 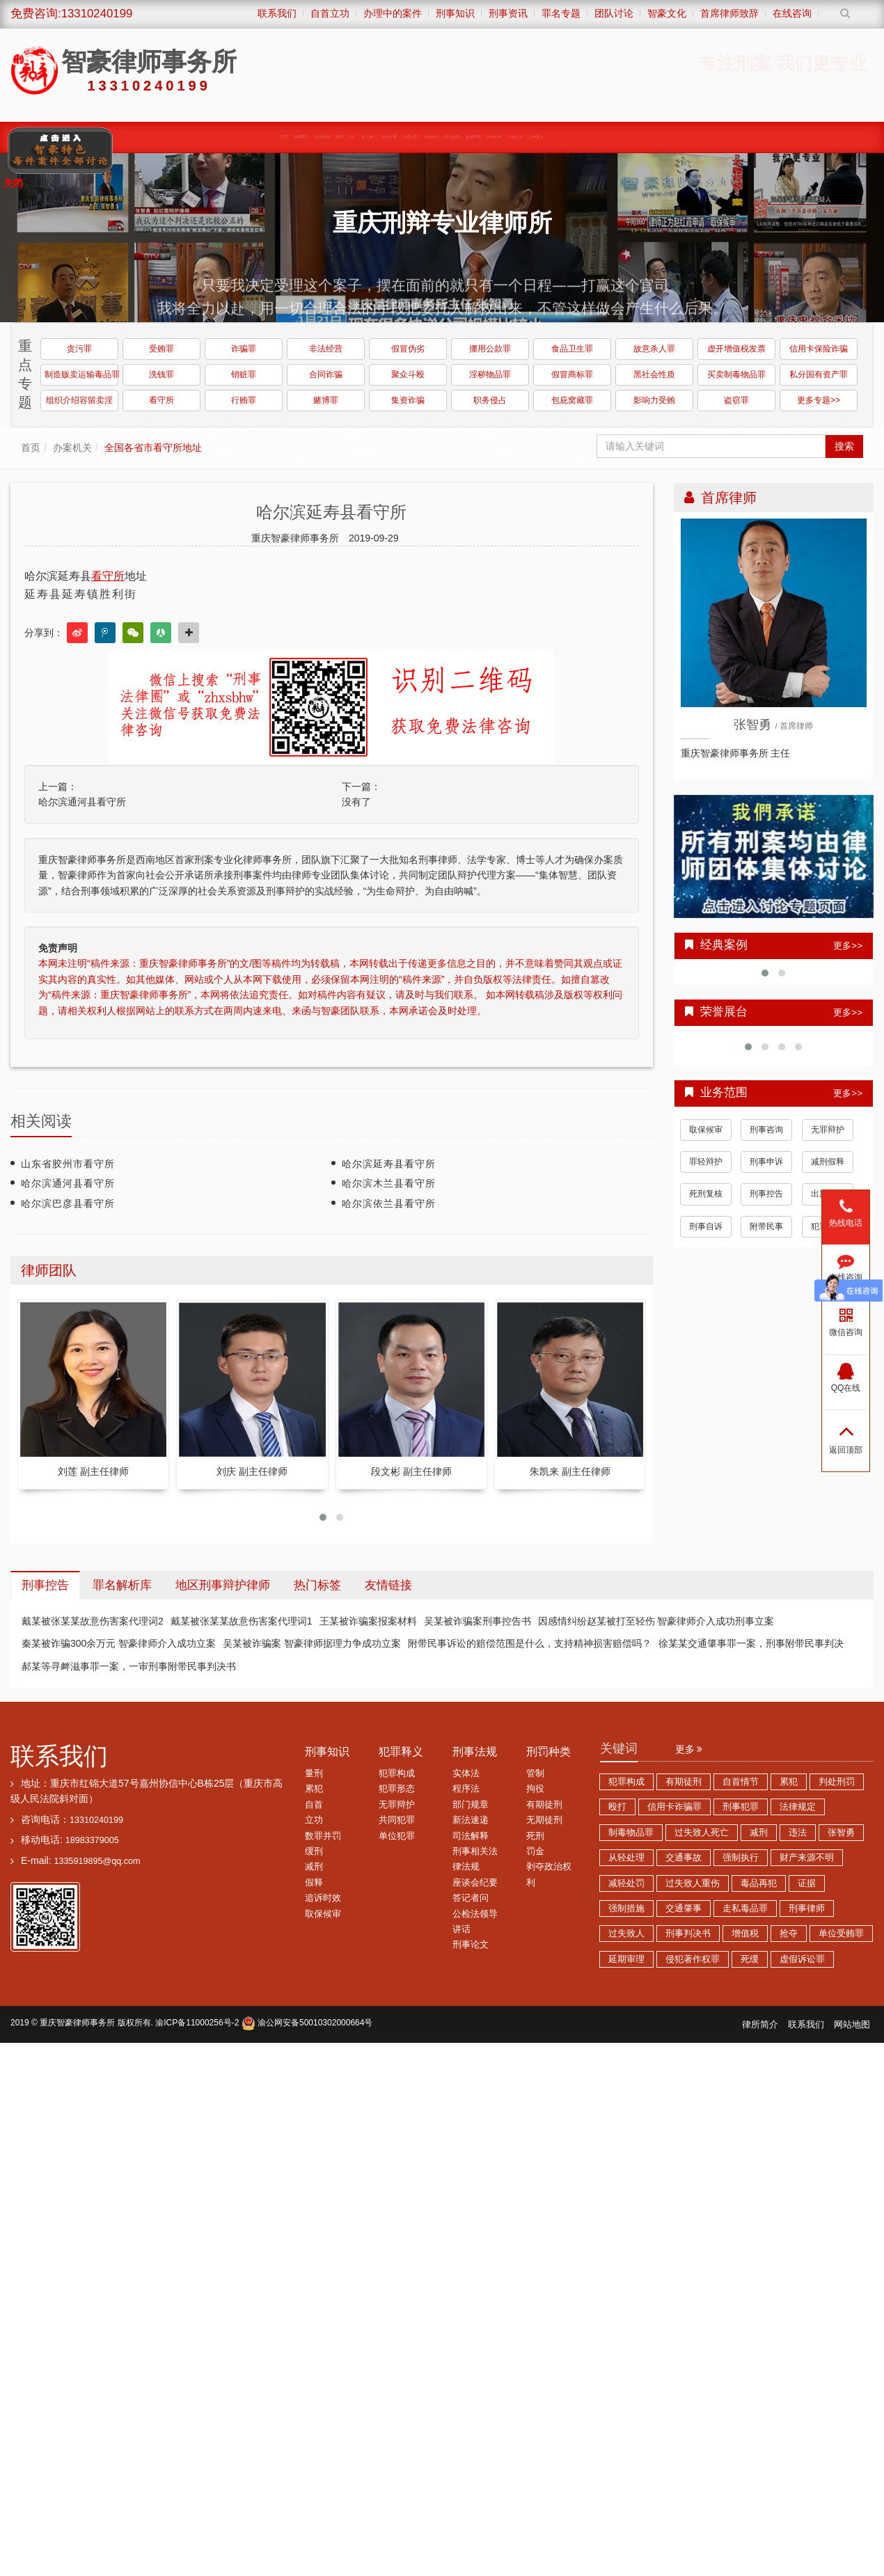 I want to click on 实体法, so click(x=466, y=1773).